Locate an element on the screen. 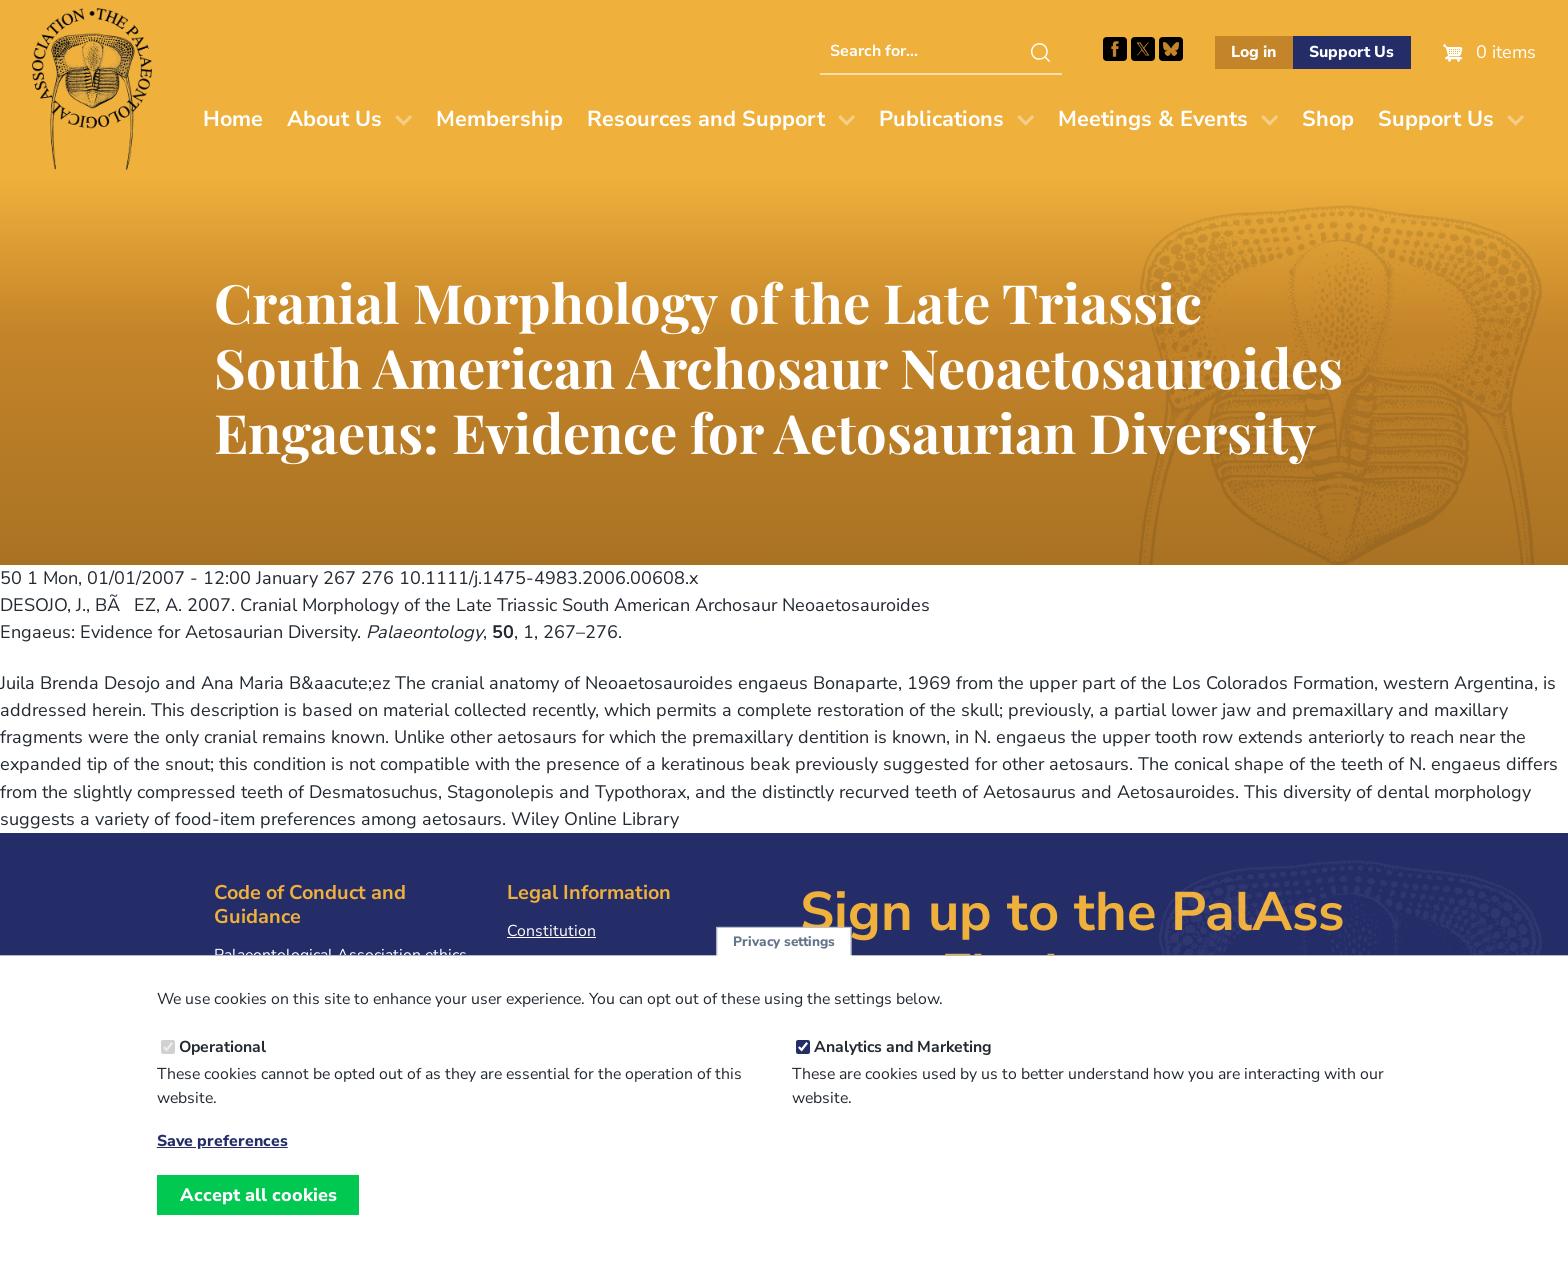  Log in is located at coordinates (1253, 52).